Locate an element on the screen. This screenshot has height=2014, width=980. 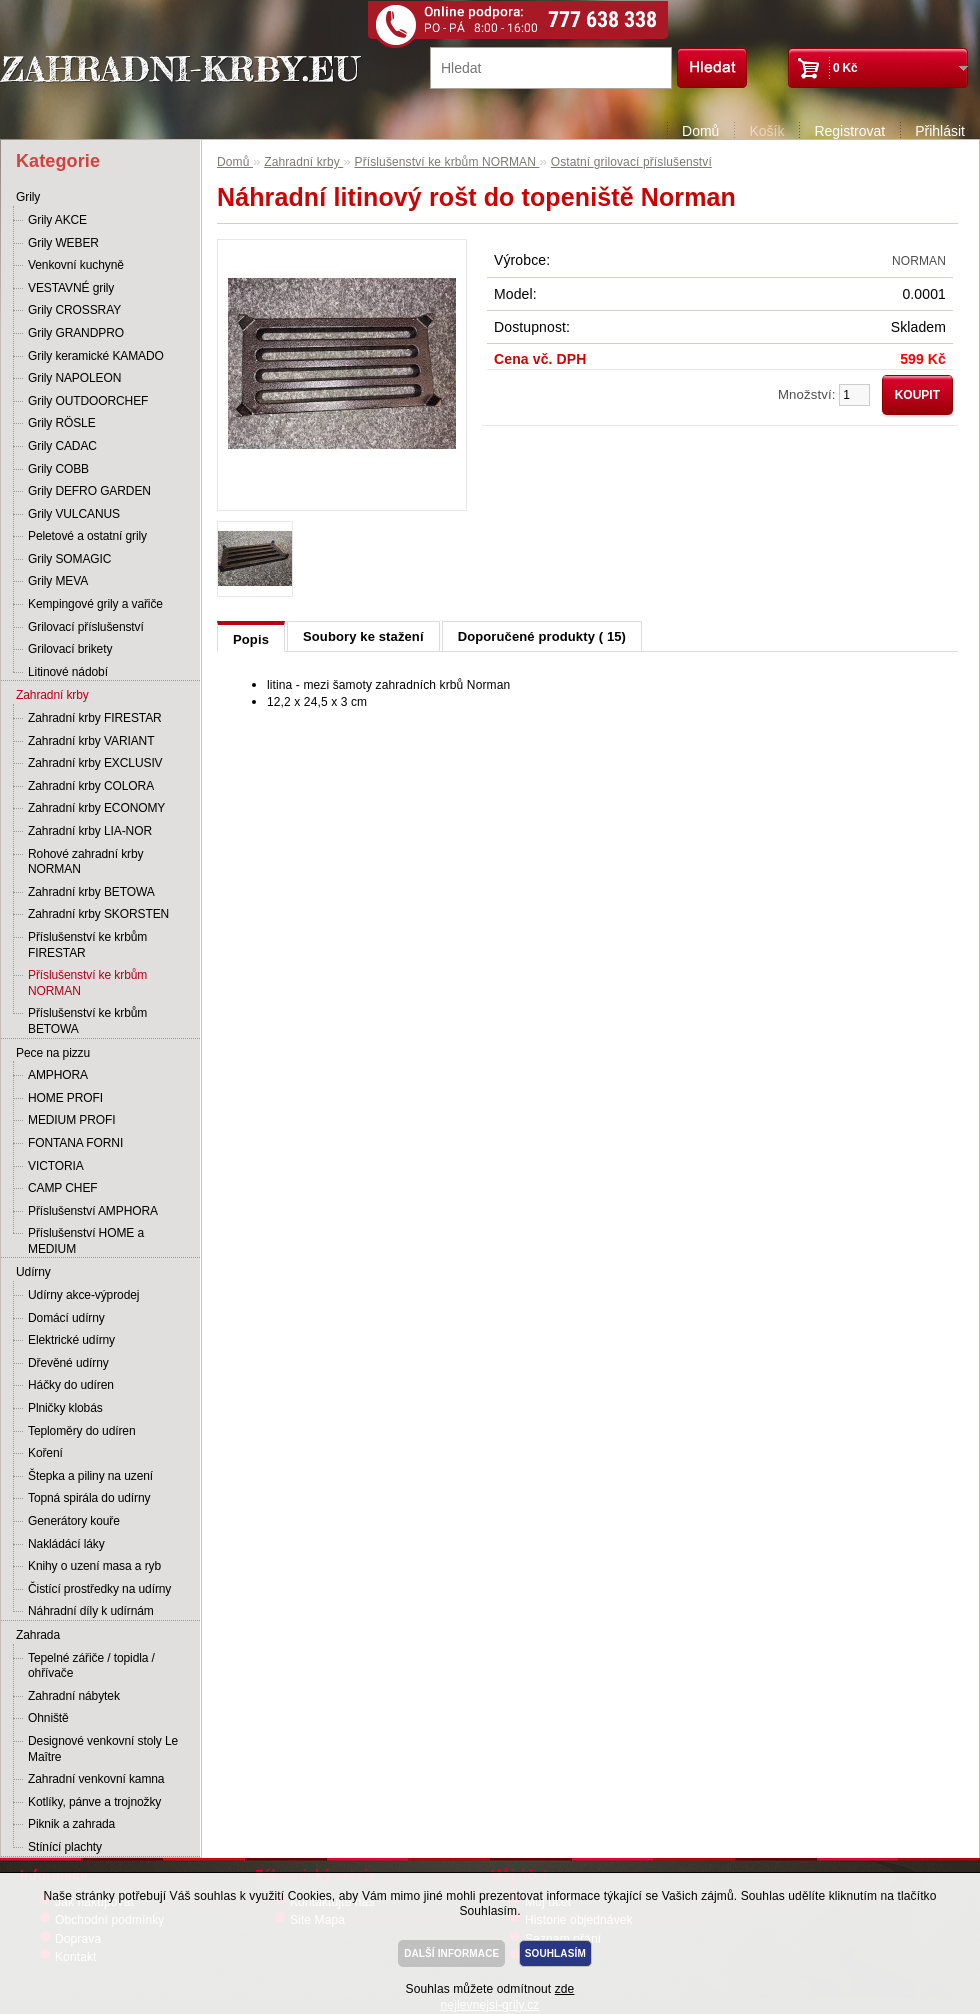
Grily SOMAGIC is located at coordinates (69, 559).